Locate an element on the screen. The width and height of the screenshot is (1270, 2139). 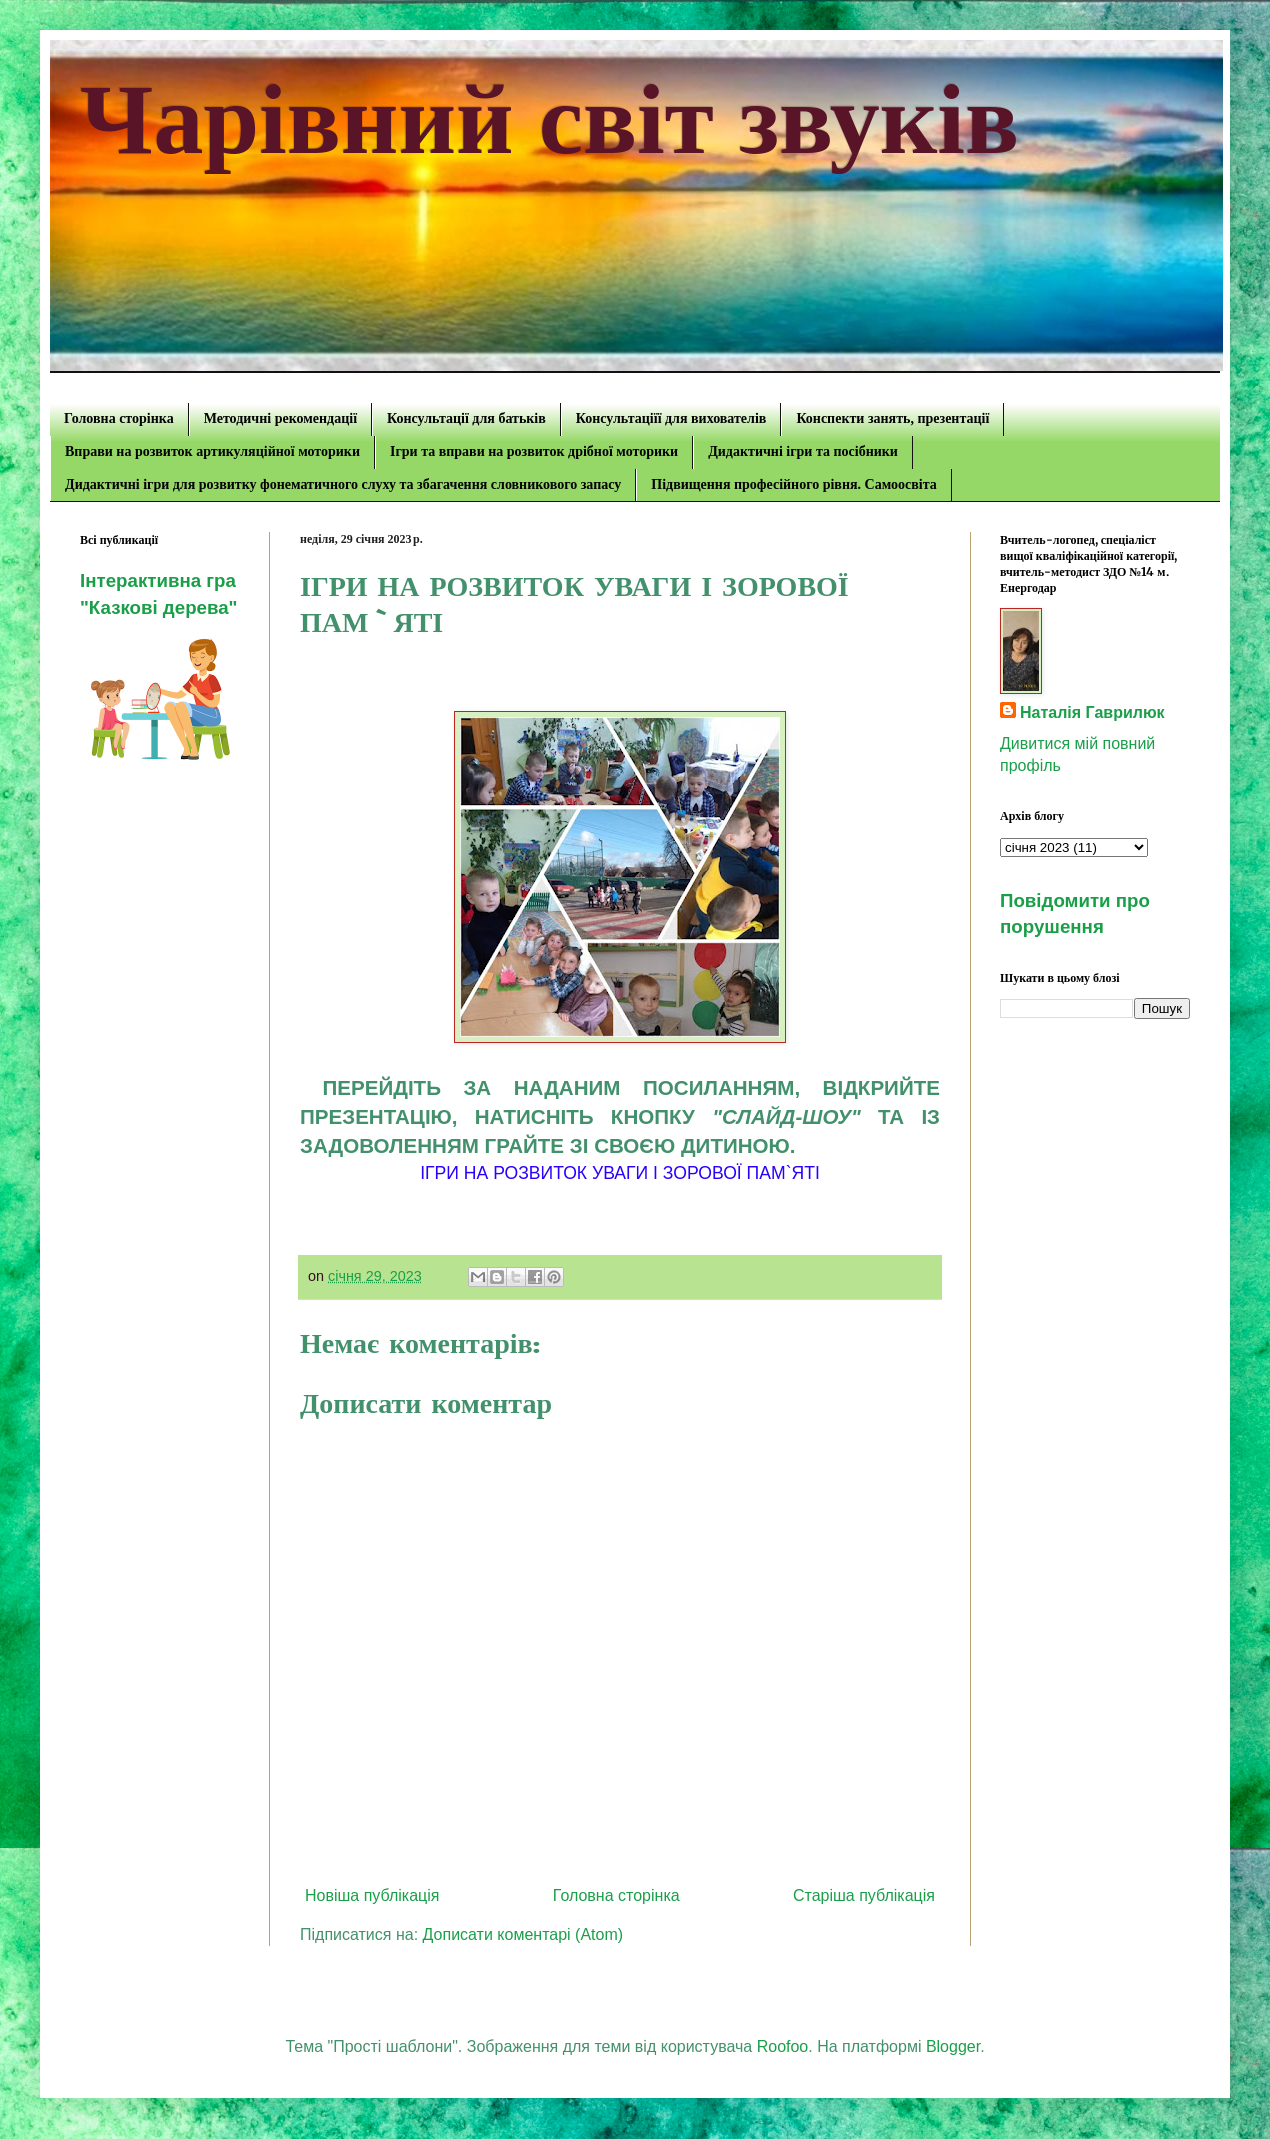
Головна сторінка is located at coordinates (119, 418).